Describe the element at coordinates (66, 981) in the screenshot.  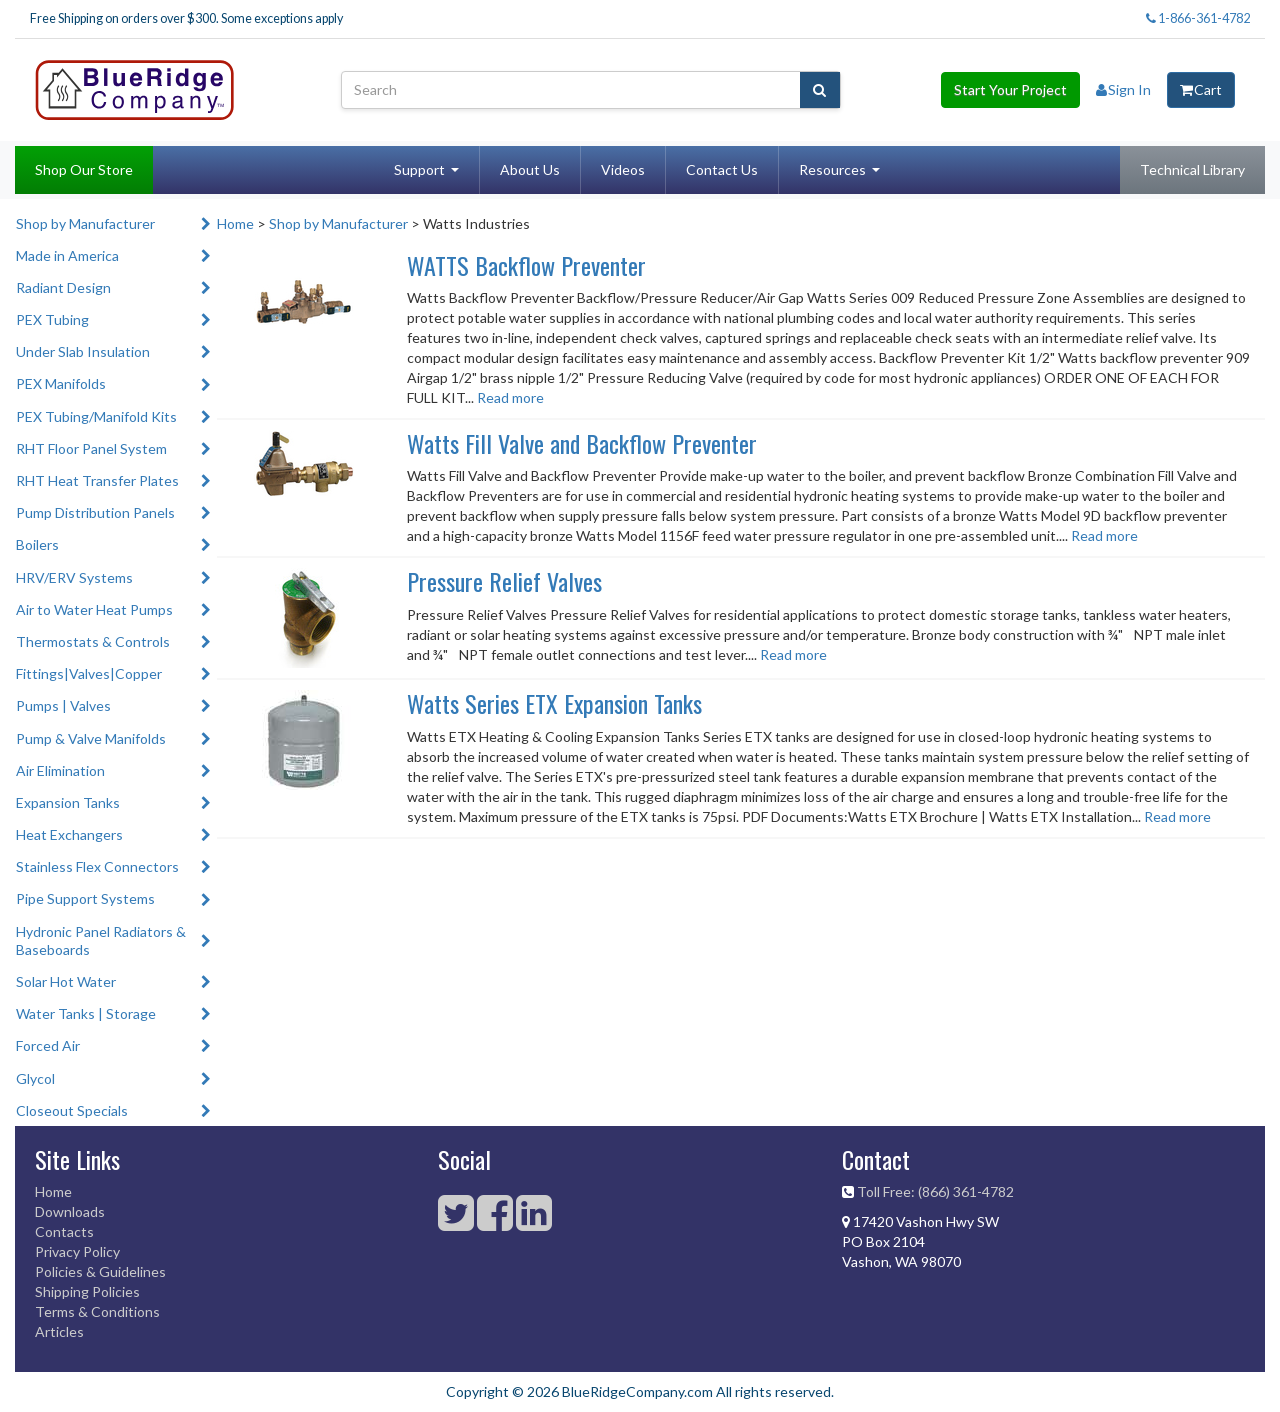
I see `Solar Hot Water` at that location.